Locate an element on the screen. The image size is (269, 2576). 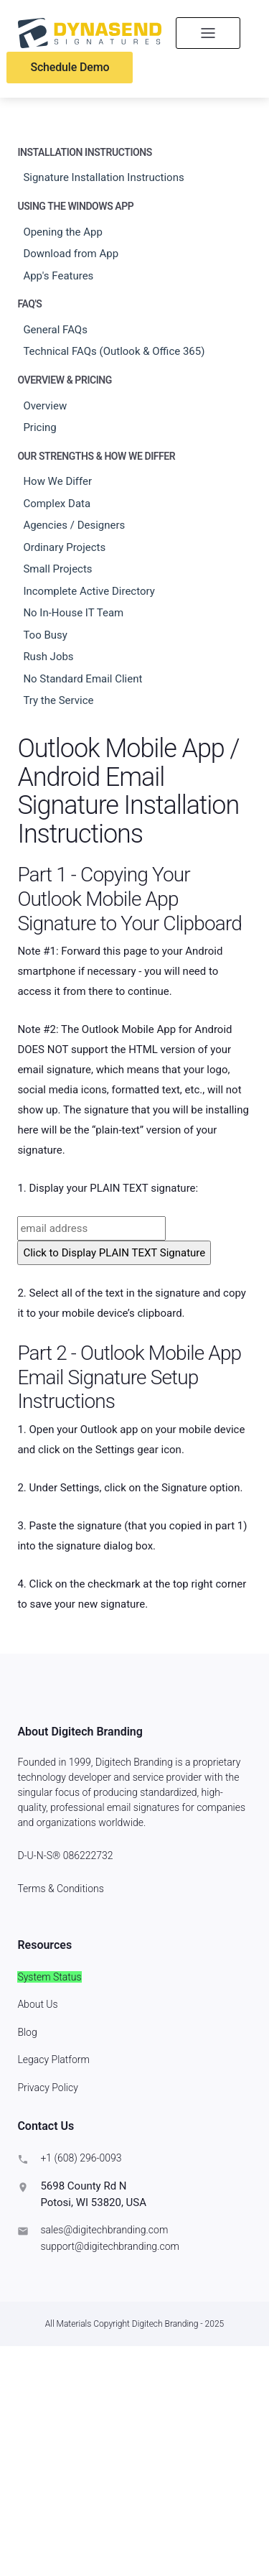
Schedule Demo is located at coordinates (69, 67).